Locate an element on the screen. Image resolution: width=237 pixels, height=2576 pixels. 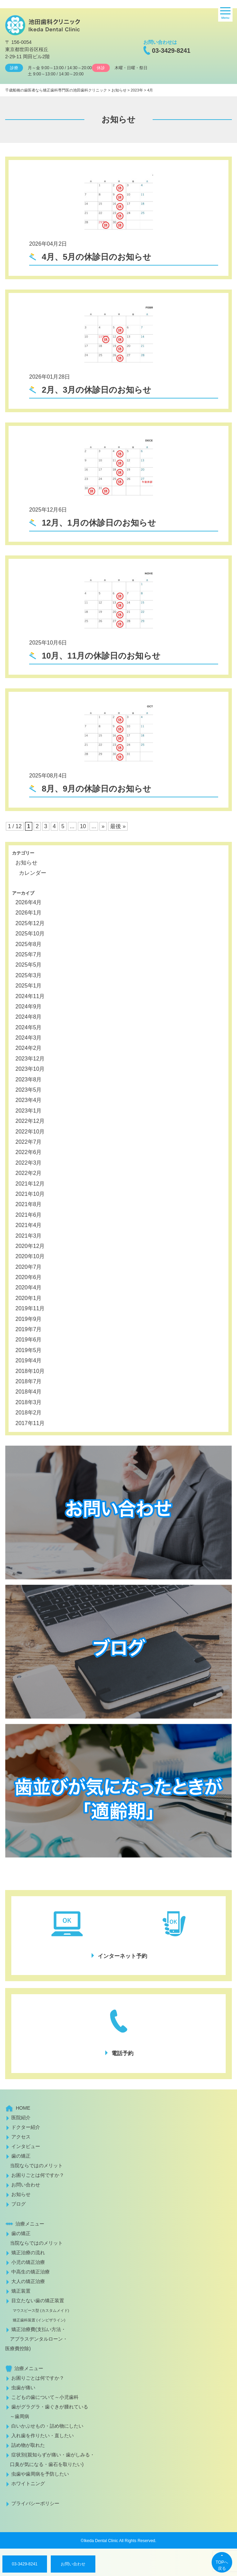
12月、1月の休診日のお知らせ is located at coordinates (97, 522).